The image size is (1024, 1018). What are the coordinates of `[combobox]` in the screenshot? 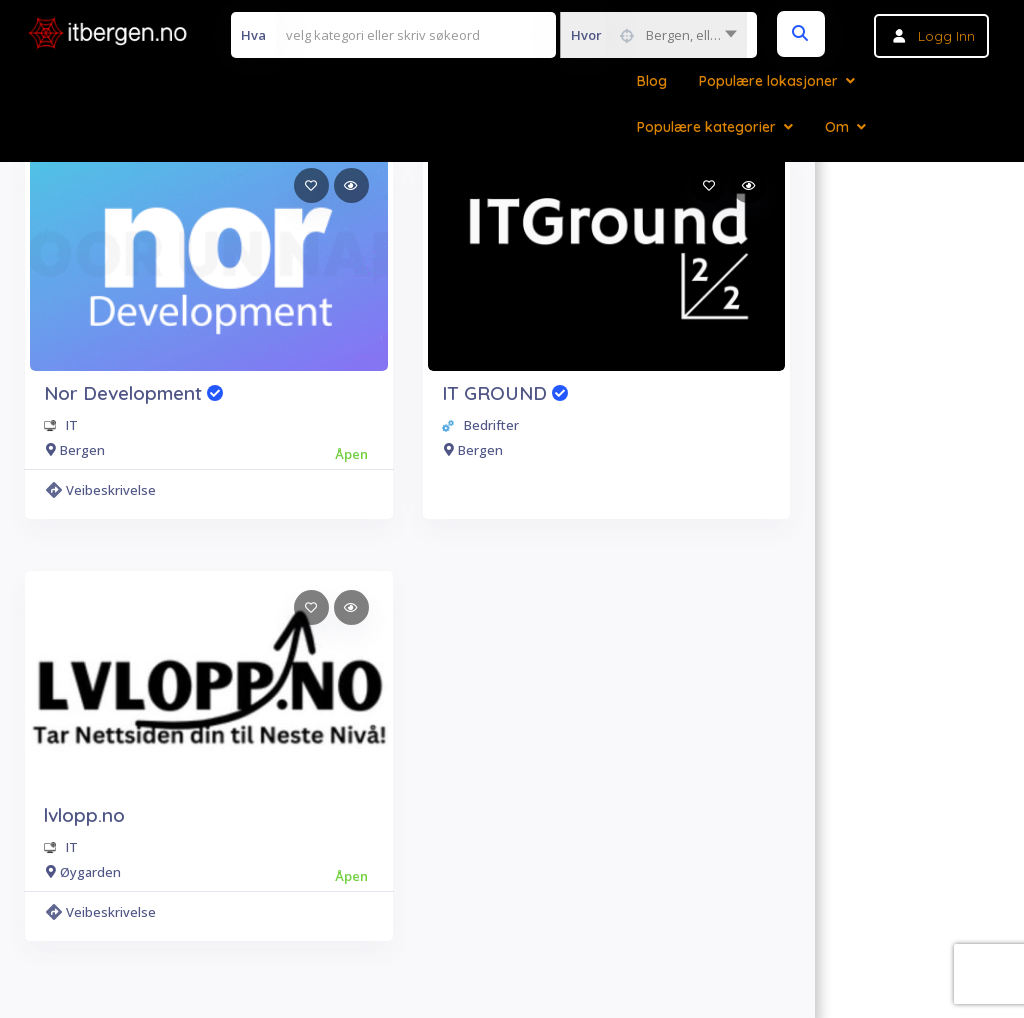 It's located at (653, 35).